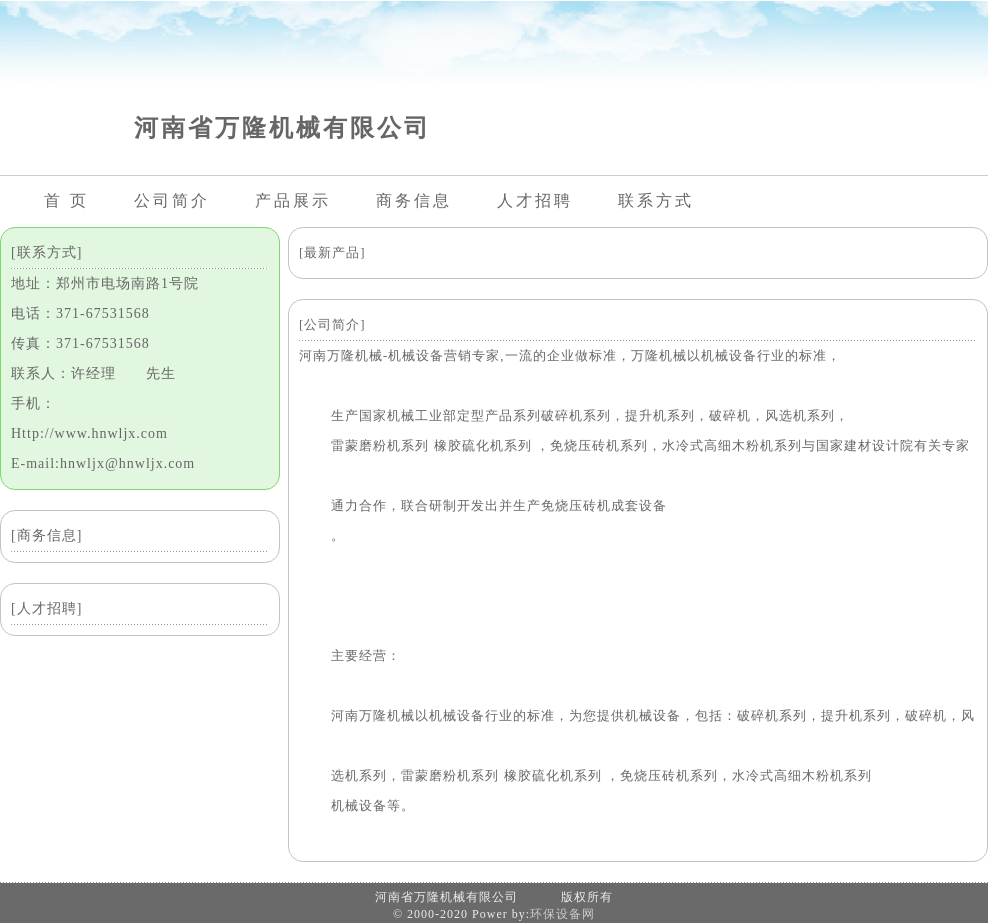 The height and width of the screenshot is (923, 988). Describe the element at coordinates (535, 200) in the screenshot. I see `人才招聘` at that location.